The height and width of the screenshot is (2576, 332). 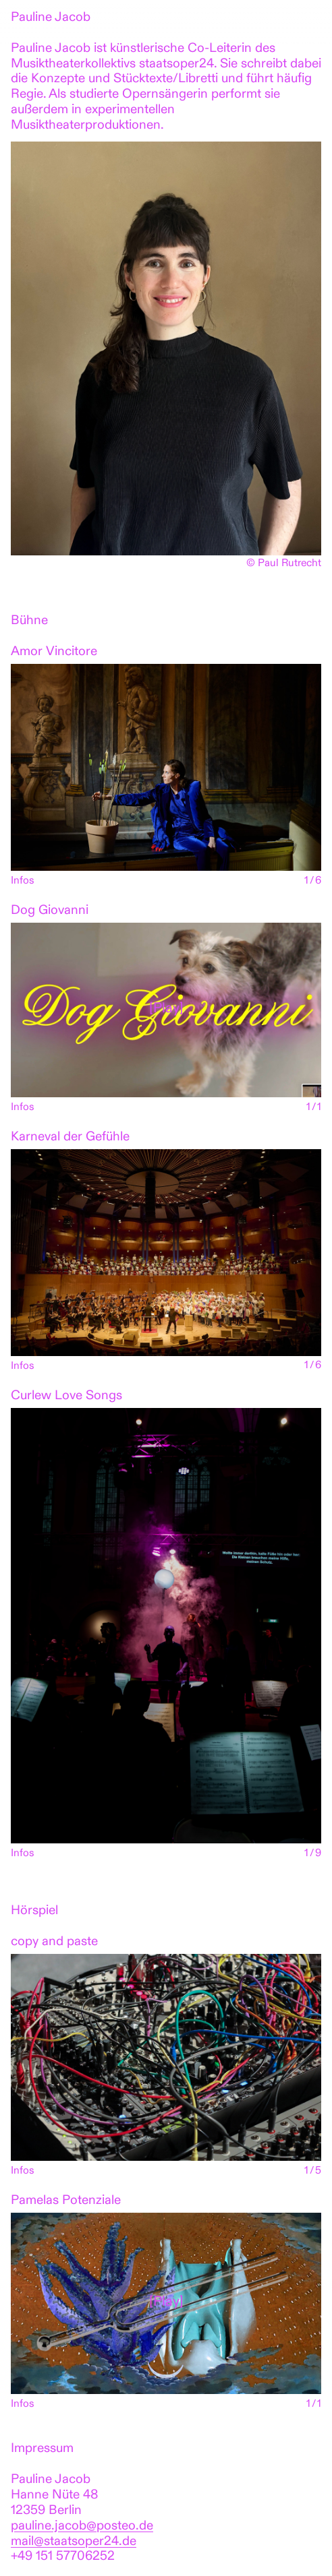 I want to click on pauline.jacob@posteo.de, so click(x=82, y=2526).